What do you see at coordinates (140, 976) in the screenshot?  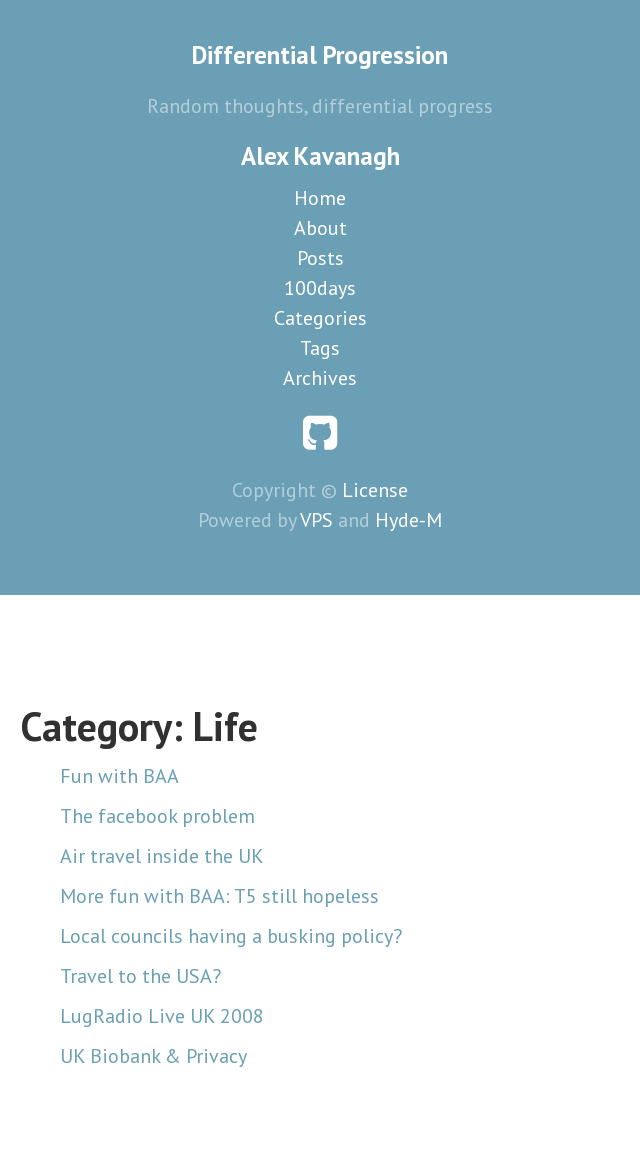 I see `Travel to the USA?` at bounding box center [140, 976].